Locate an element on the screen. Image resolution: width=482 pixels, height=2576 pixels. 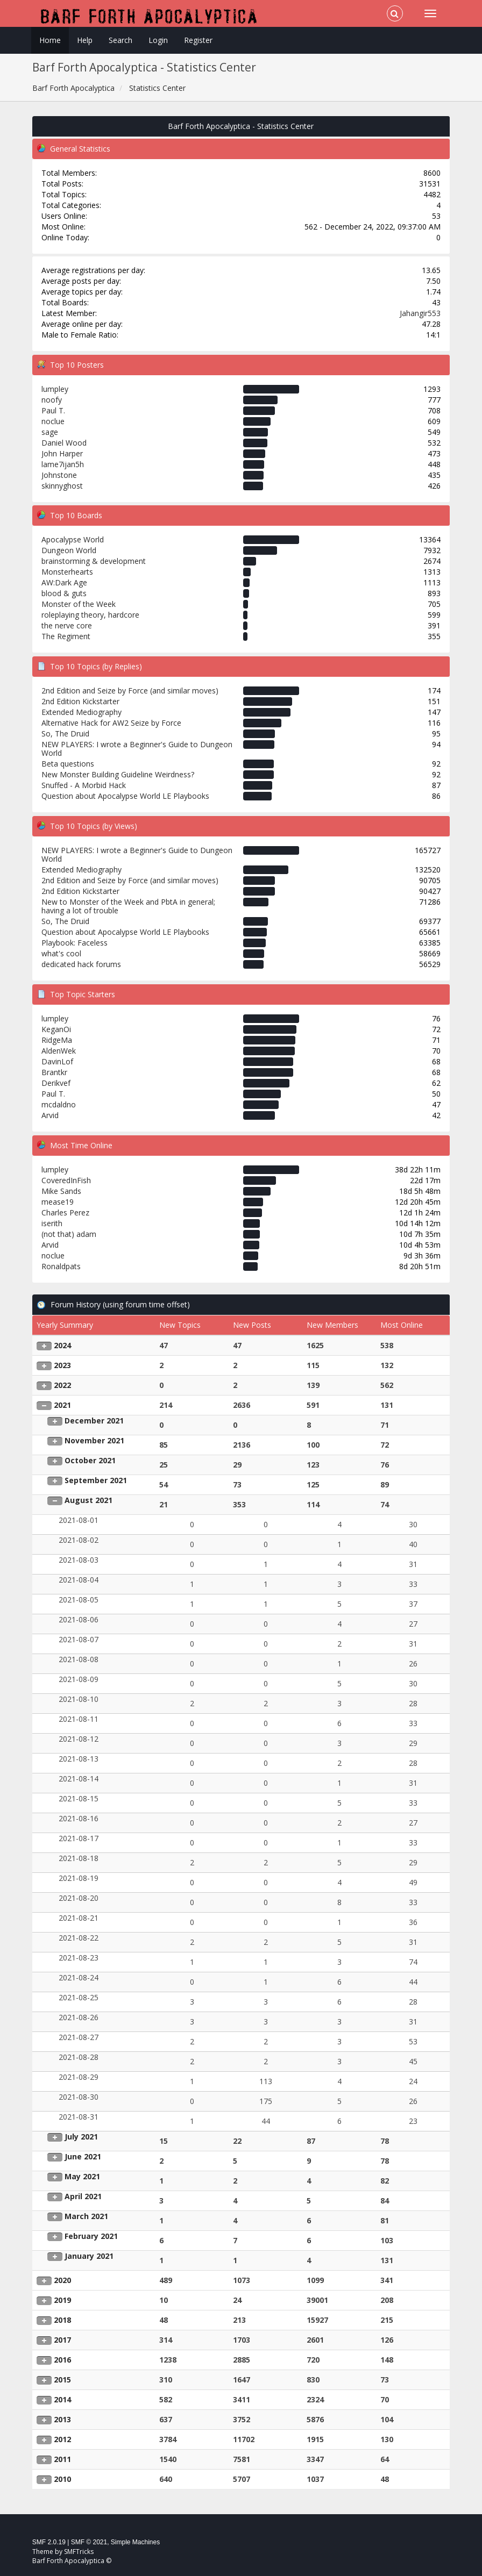
May 2021 is located at coordinates (82, 2176).